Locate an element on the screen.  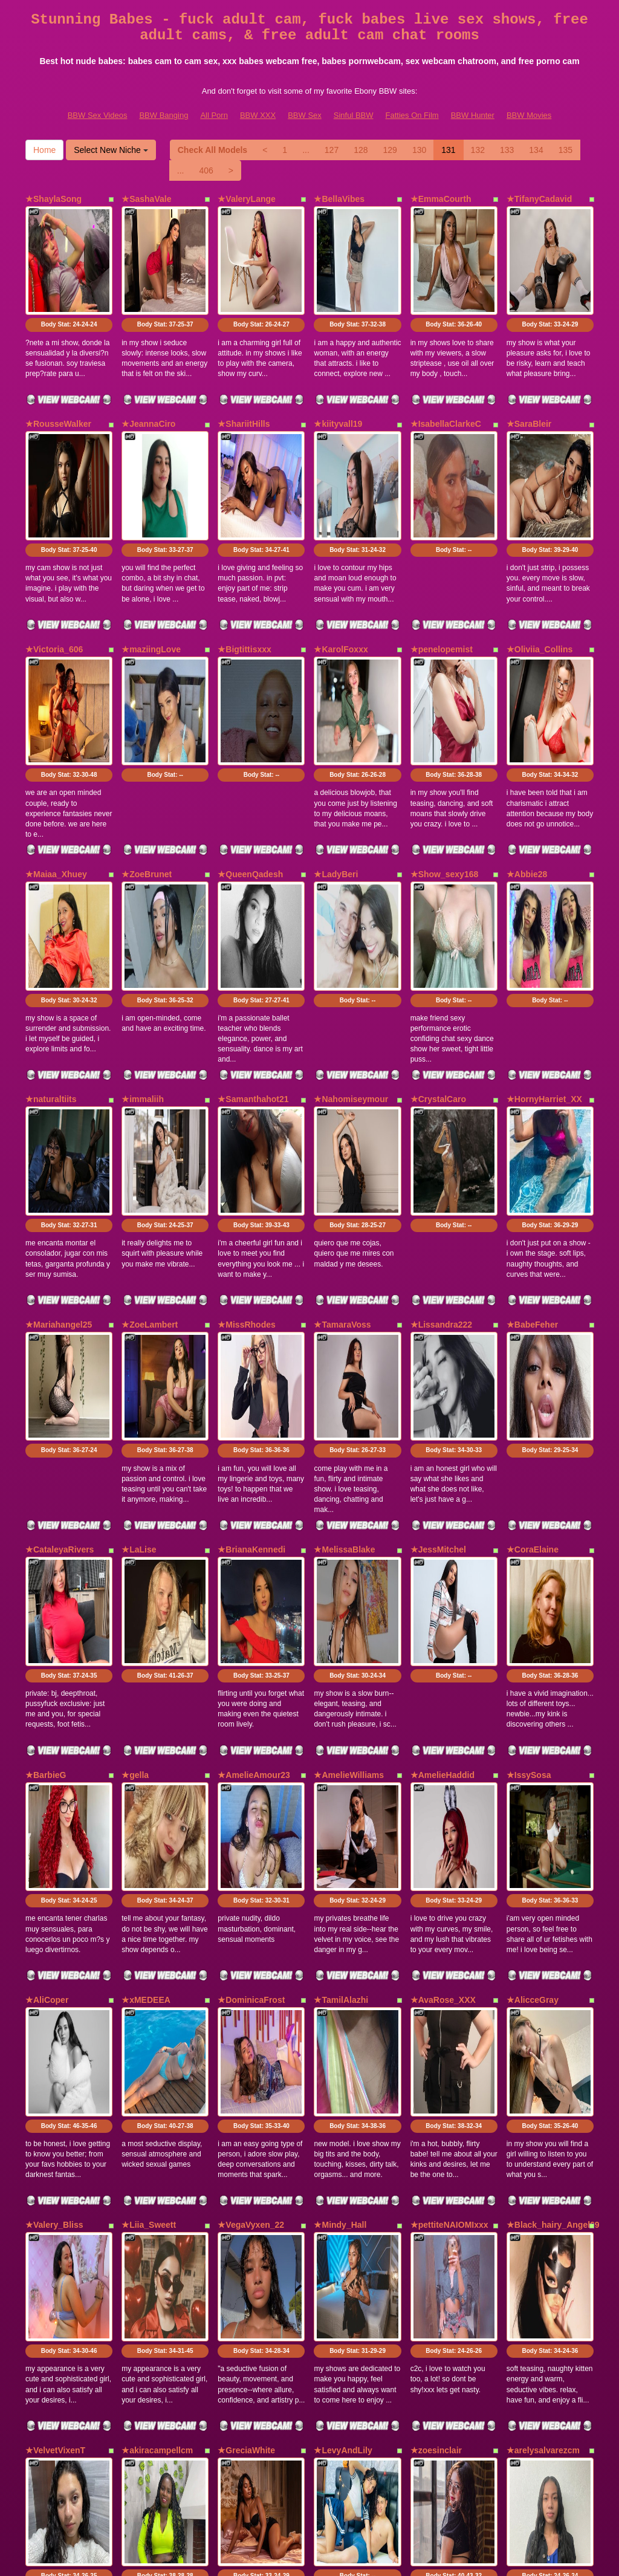
★AmelieAmour23 is located at coordinates (254, 1476).